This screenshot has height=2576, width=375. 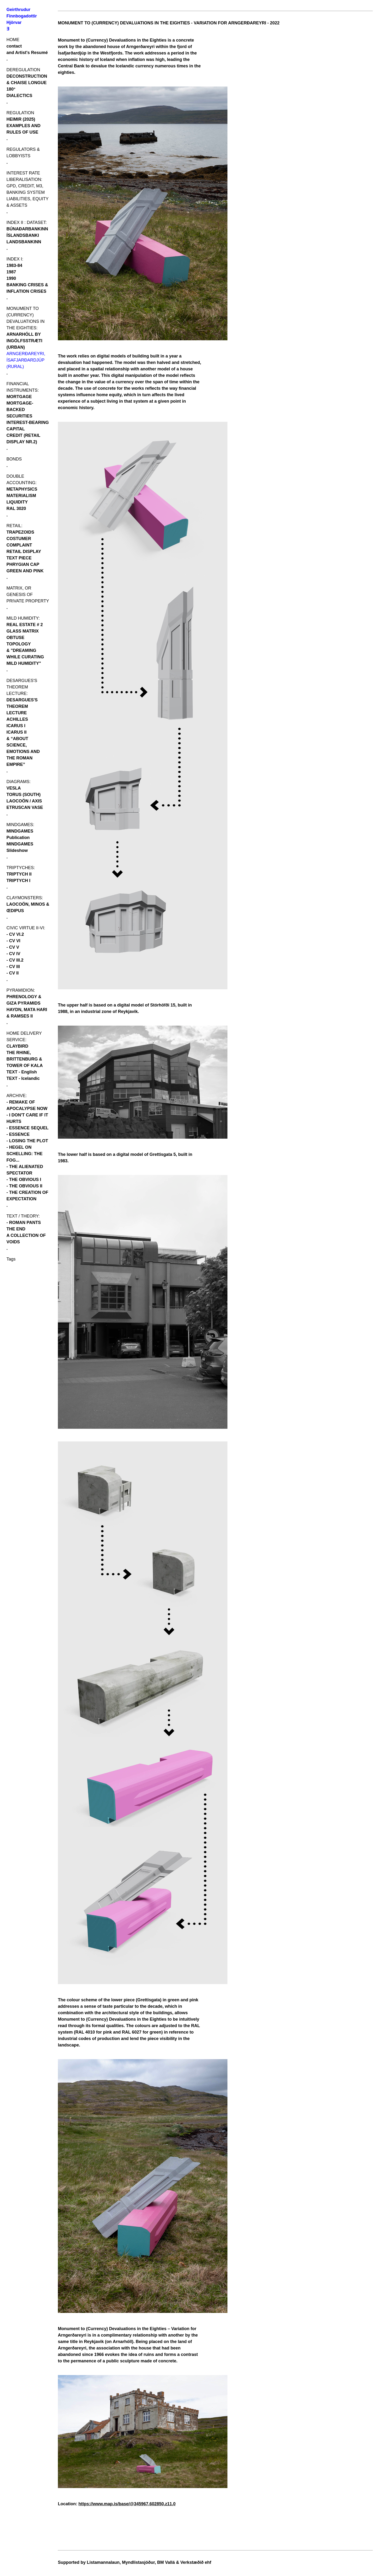 I want to click on GREEN AND PINK, so click(x=25, y=570).